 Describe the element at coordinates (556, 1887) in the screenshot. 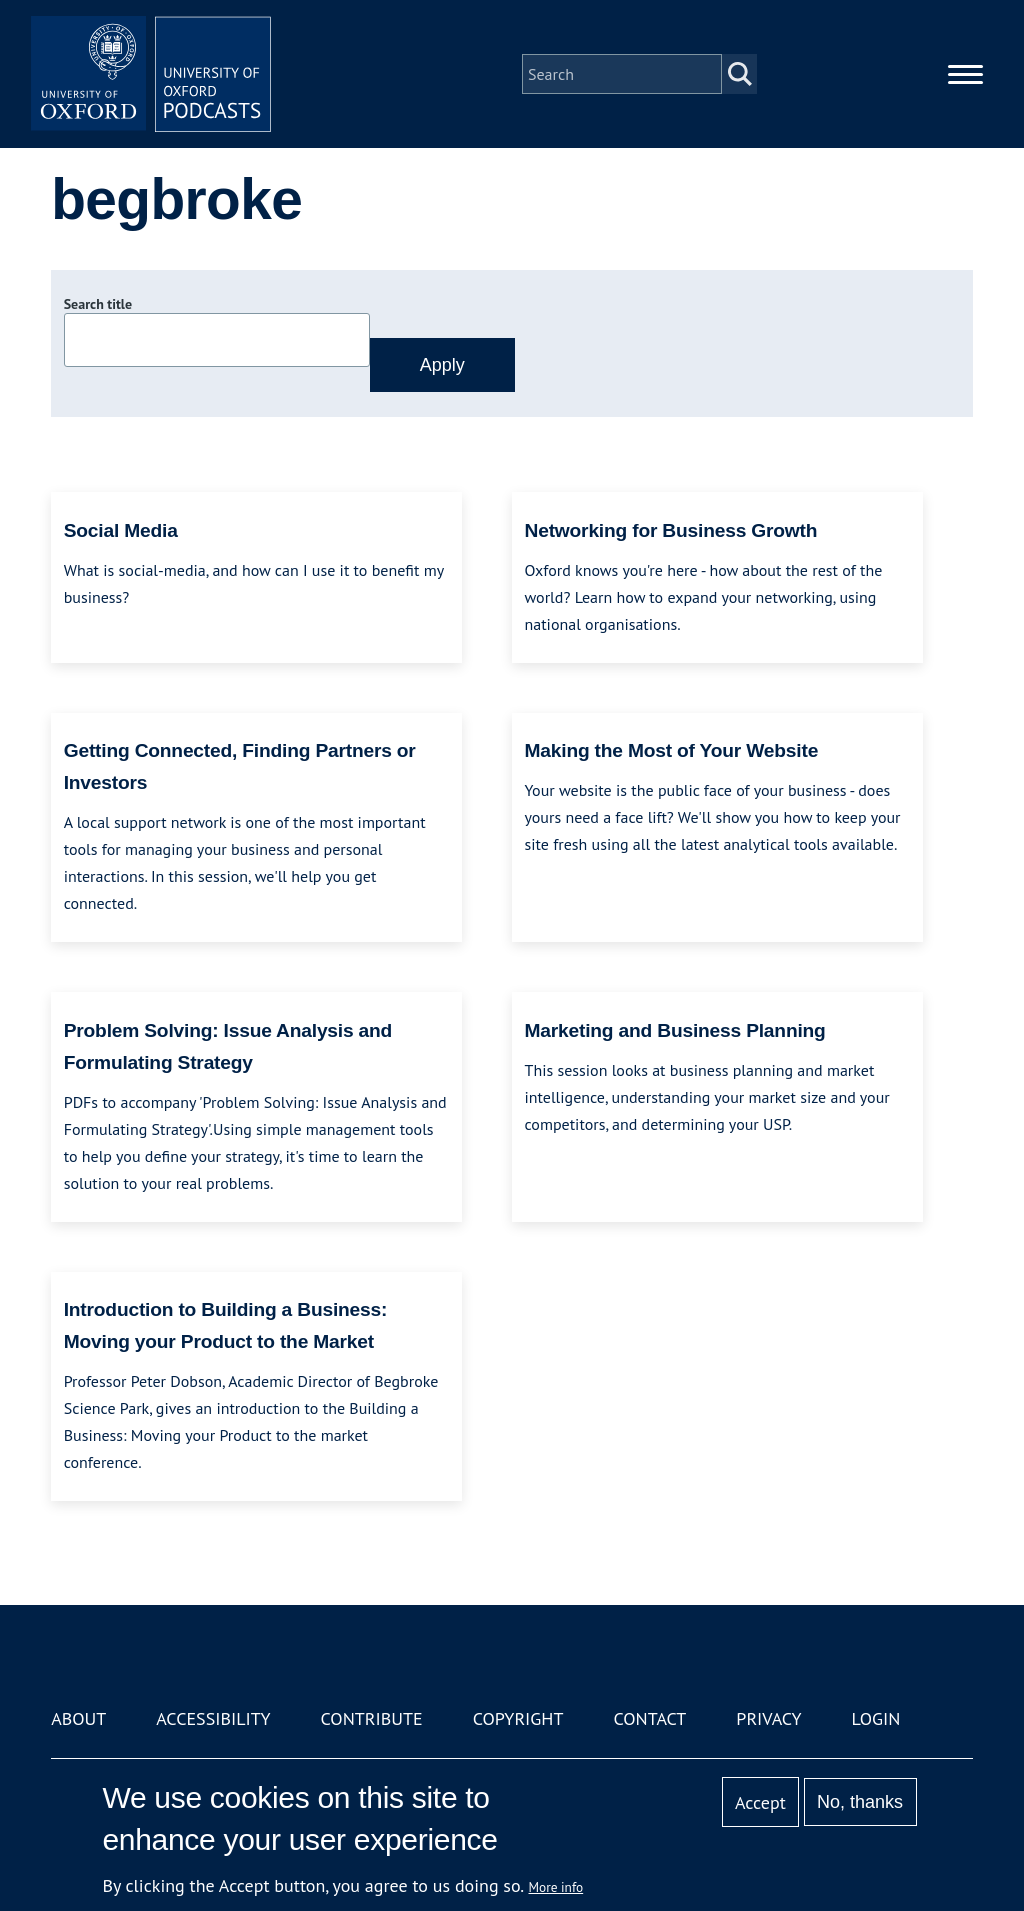

I see `More info` at that location.